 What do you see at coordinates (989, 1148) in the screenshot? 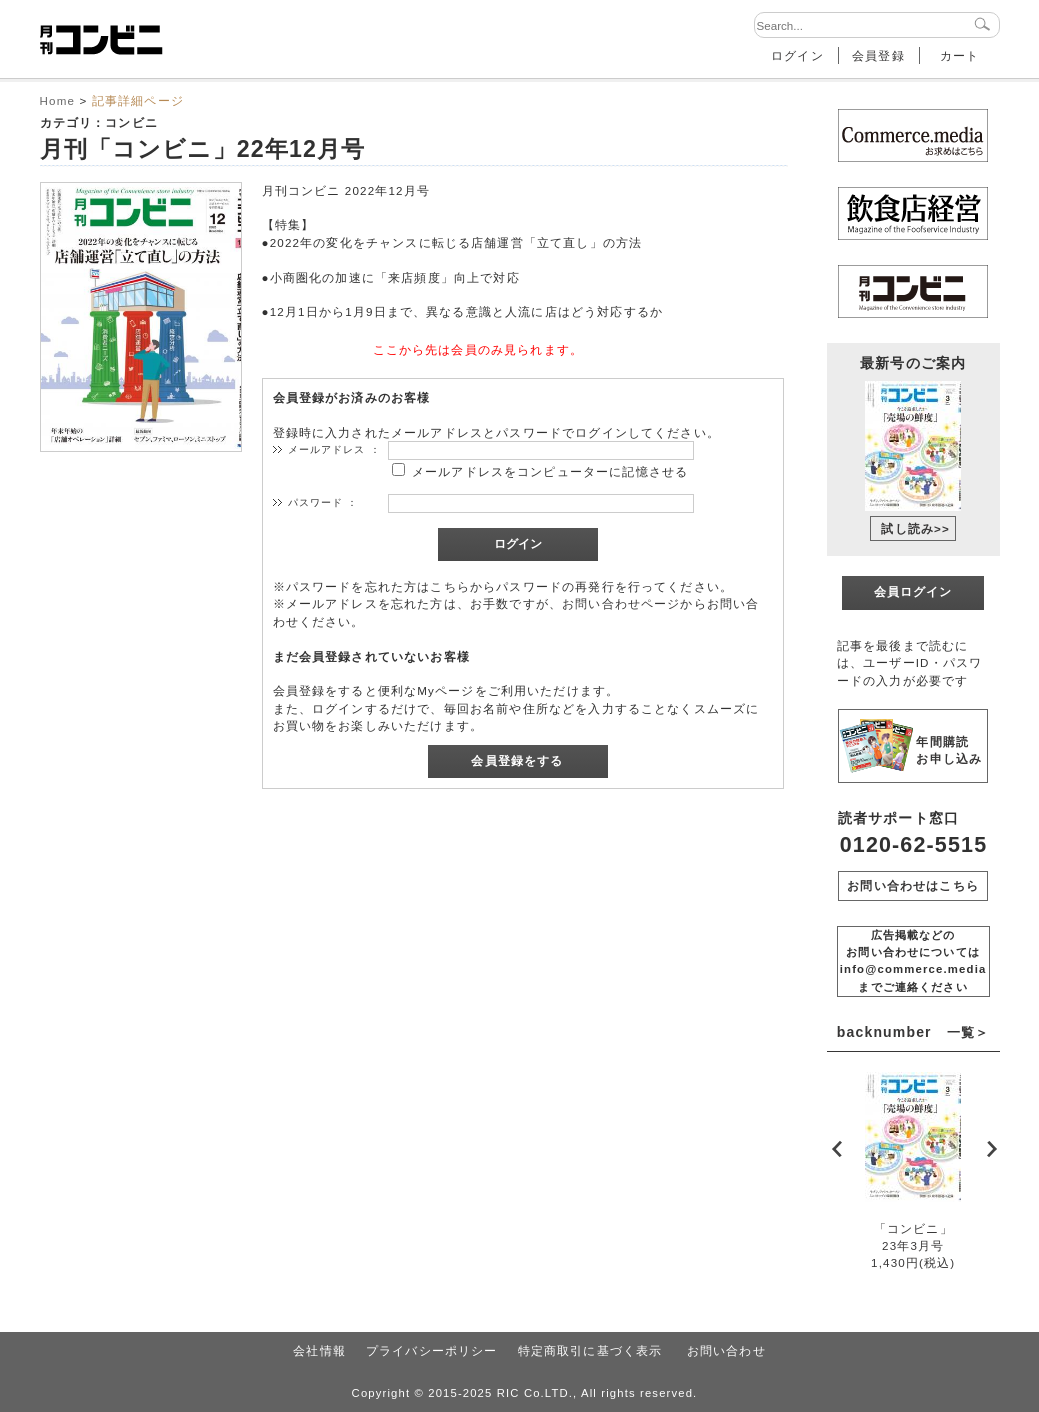
I see `Next` at bounding box center [989, 1148].